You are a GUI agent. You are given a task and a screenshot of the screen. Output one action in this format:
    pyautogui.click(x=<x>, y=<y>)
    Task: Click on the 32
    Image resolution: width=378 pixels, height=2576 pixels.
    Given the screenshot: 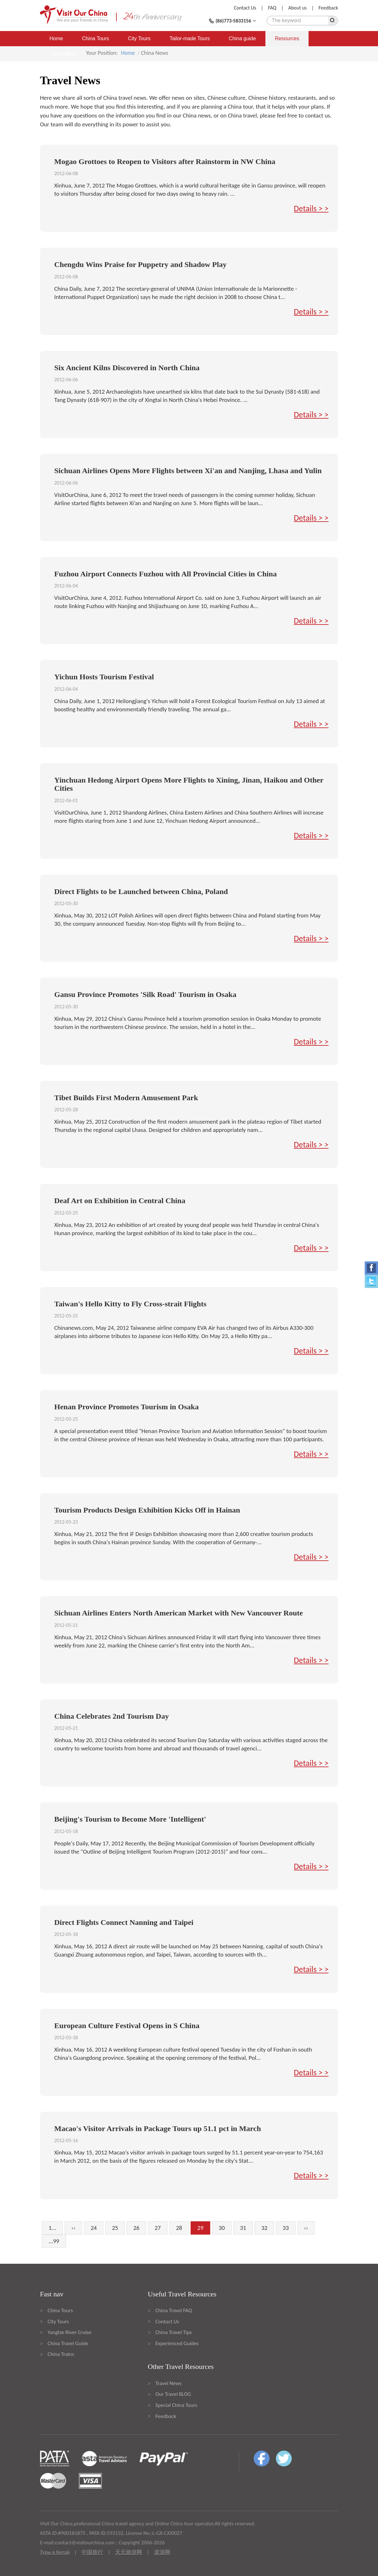 What is the action you would take?
    pyautogui.click(x=264, y=2227)
    